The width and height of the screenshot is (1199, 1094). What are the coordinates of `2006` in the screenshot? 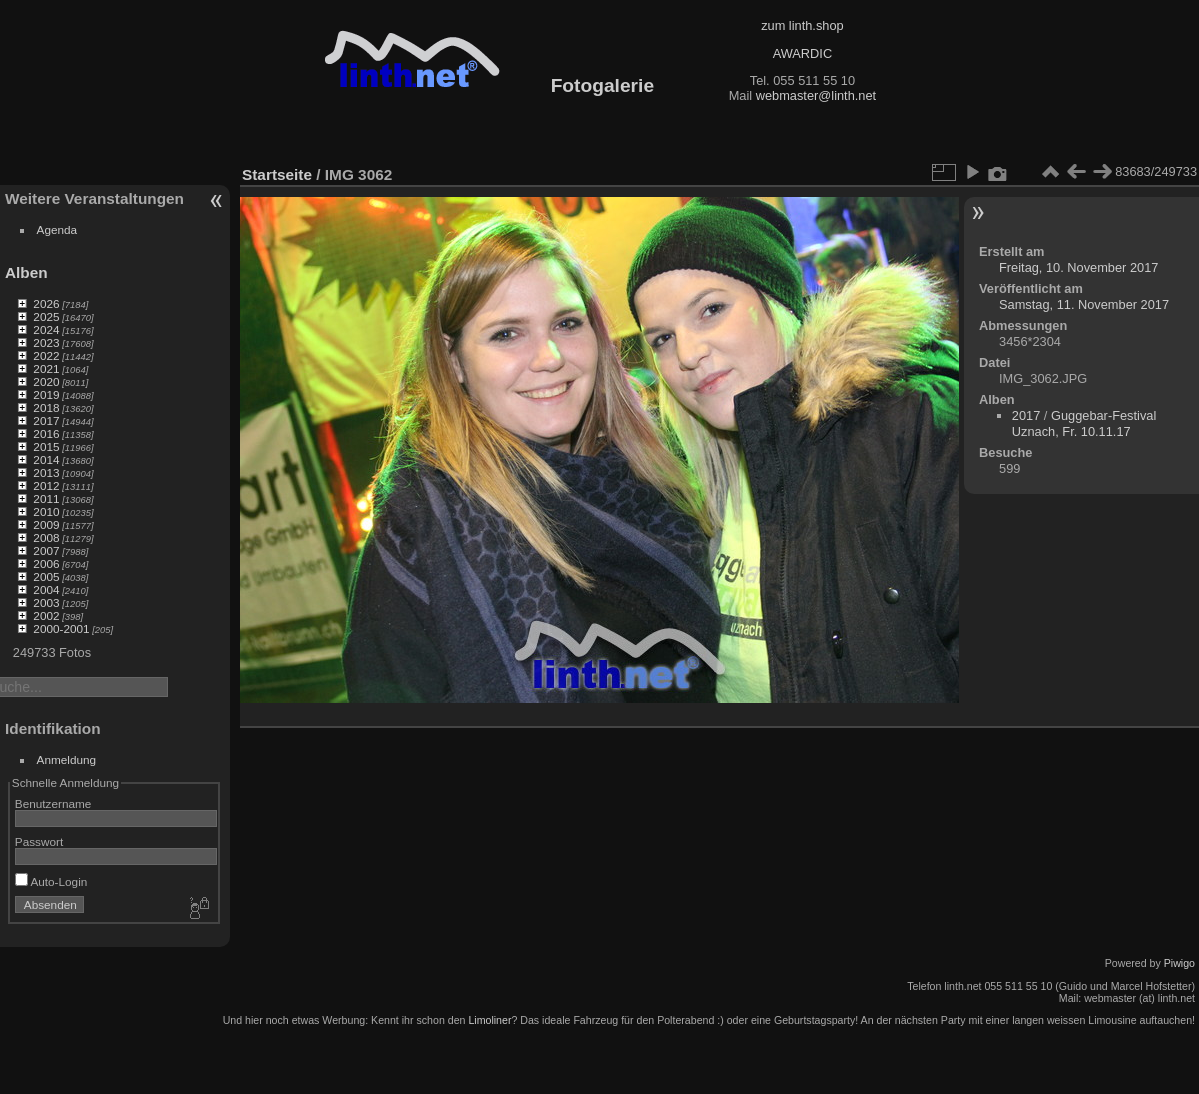 It's located at (46, 563).